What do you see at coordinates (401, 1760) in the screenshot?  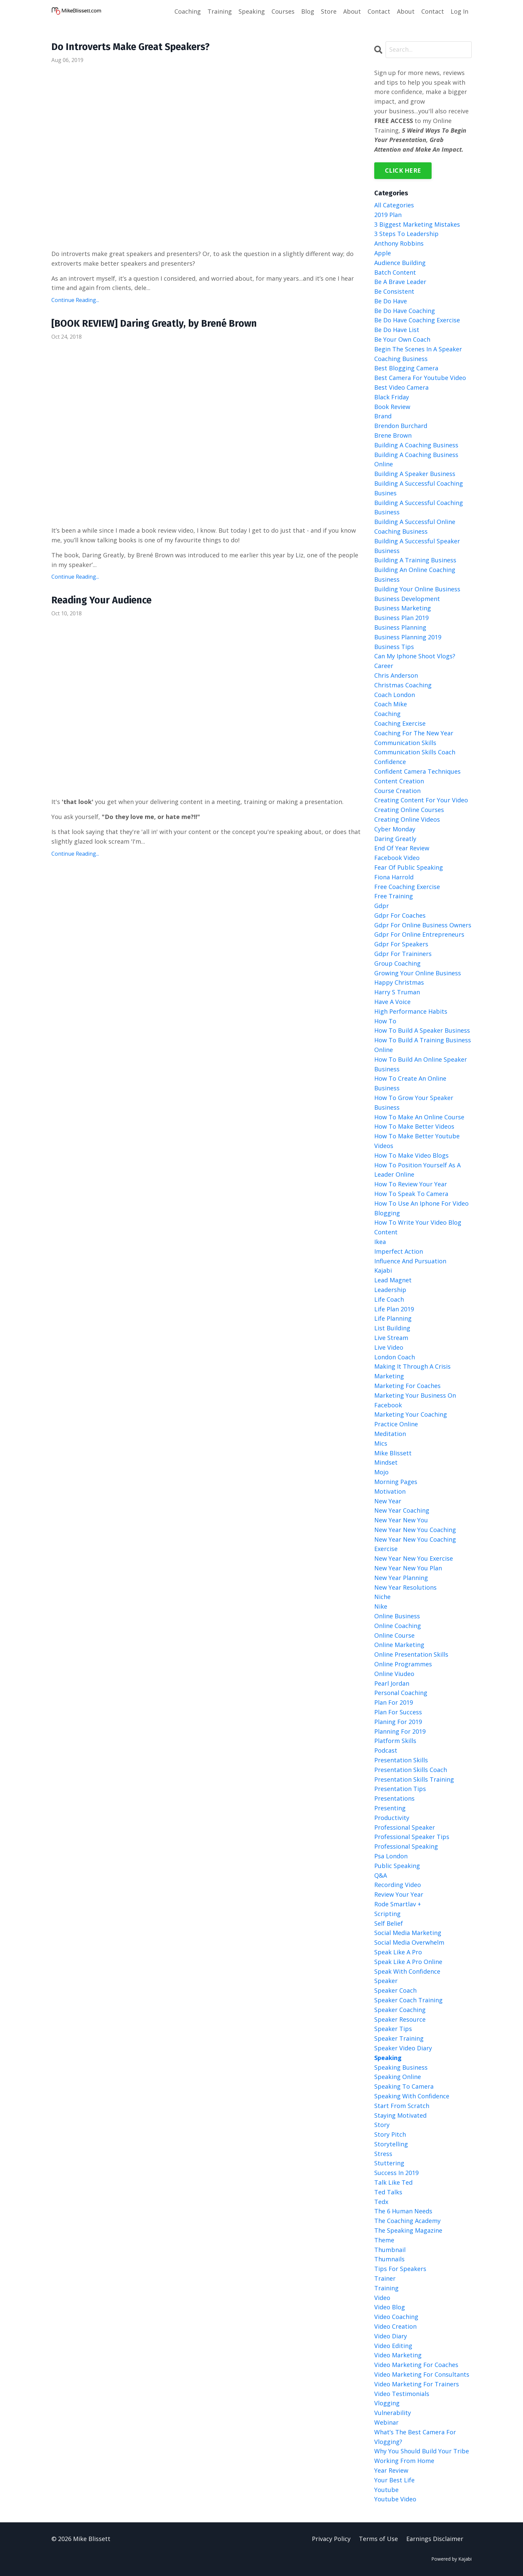 I see `presentation skills` at bounding box center [401, 1760].